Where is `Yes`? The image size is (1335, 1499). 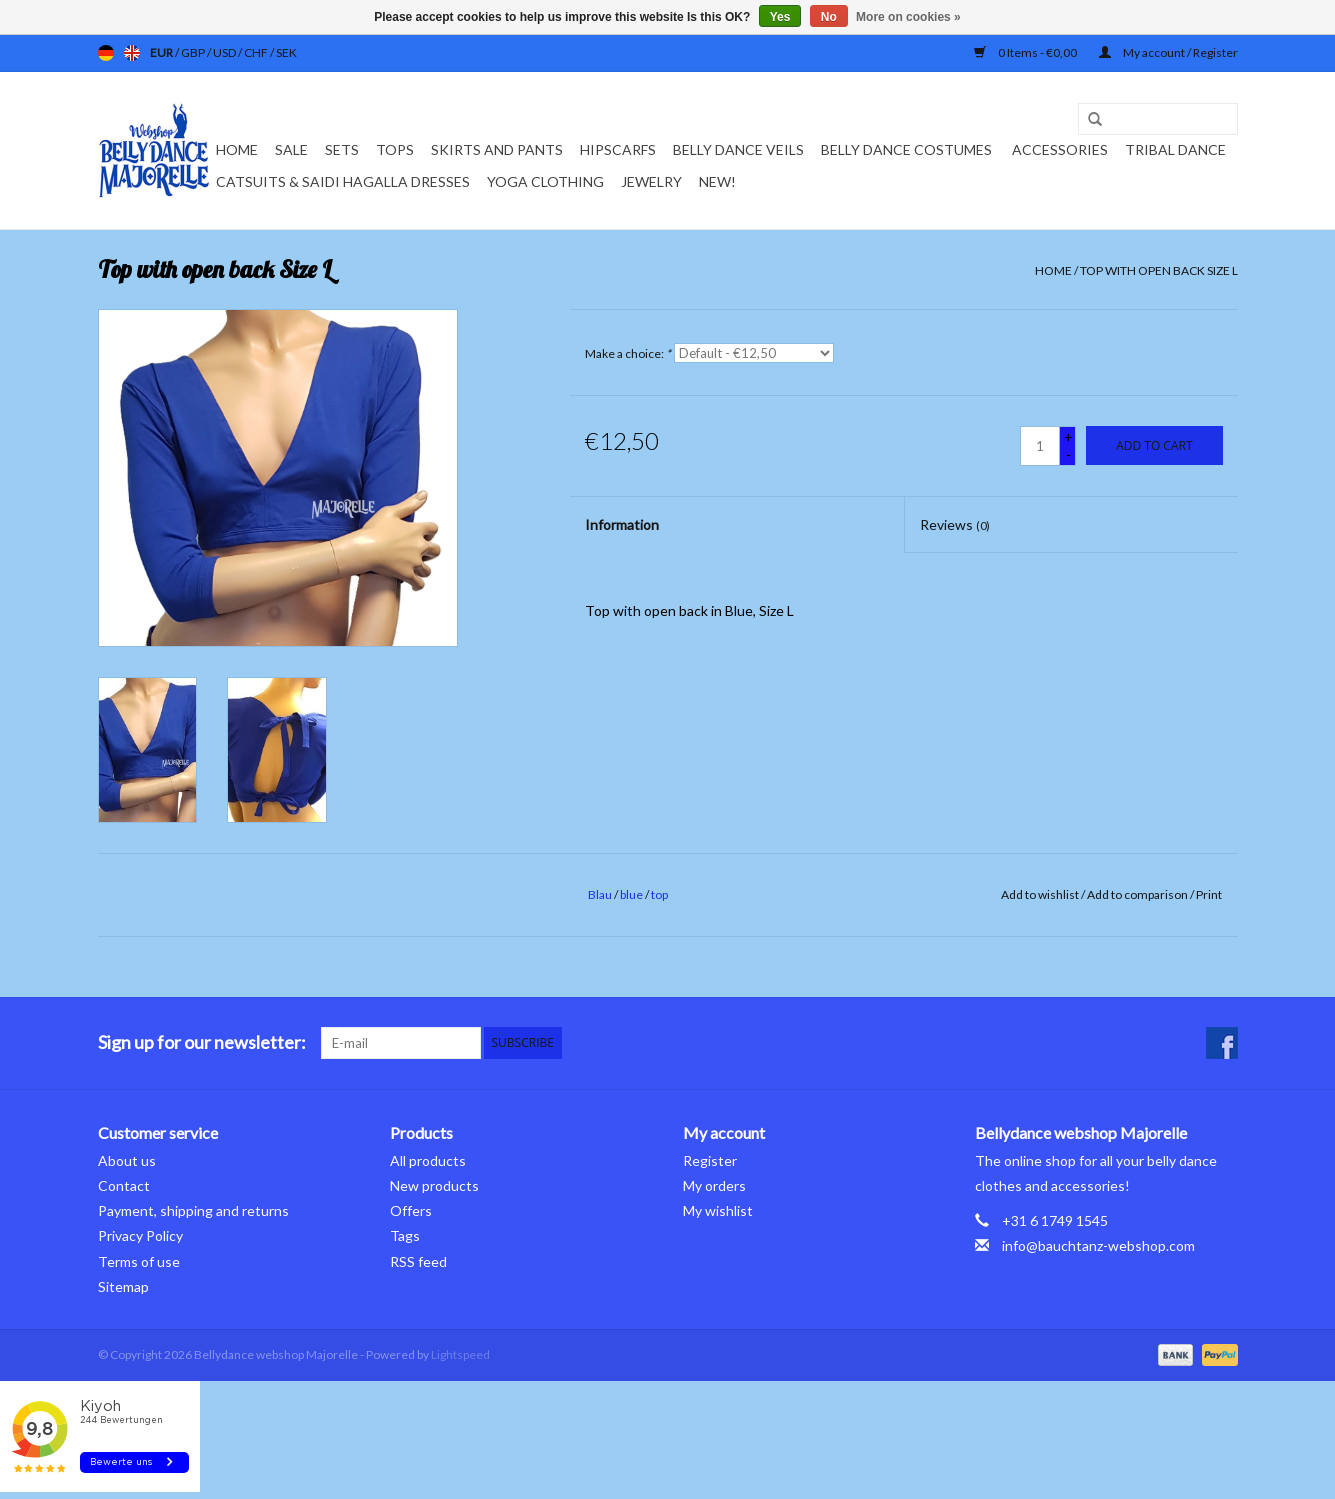 Yes is located at coordinates (780, 17).